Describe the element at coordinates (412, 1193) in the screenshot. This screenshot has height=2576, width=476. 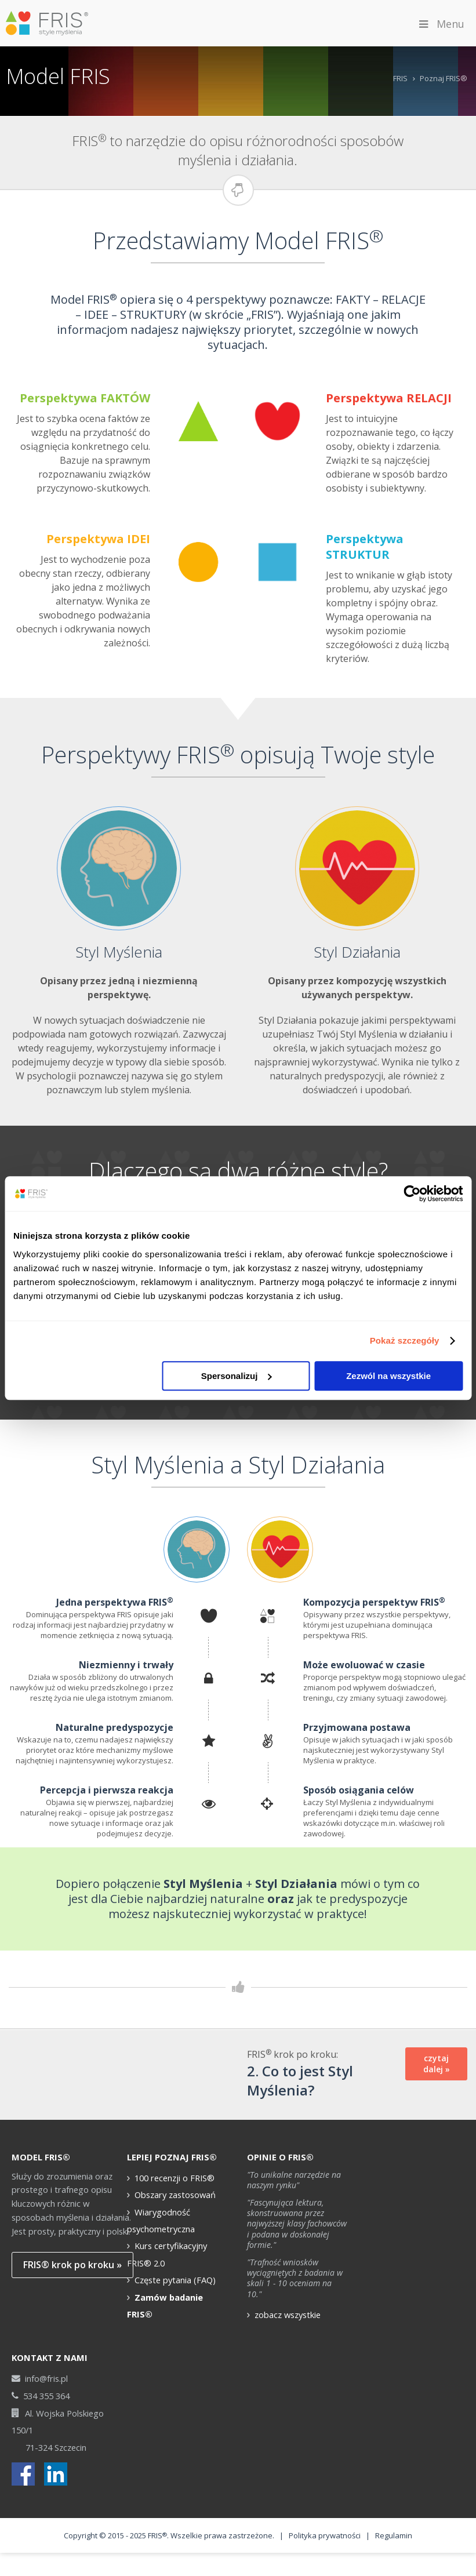
I see `[Cookiebot od Usercentrics - otwiera się w nowym oknie]` at that location.